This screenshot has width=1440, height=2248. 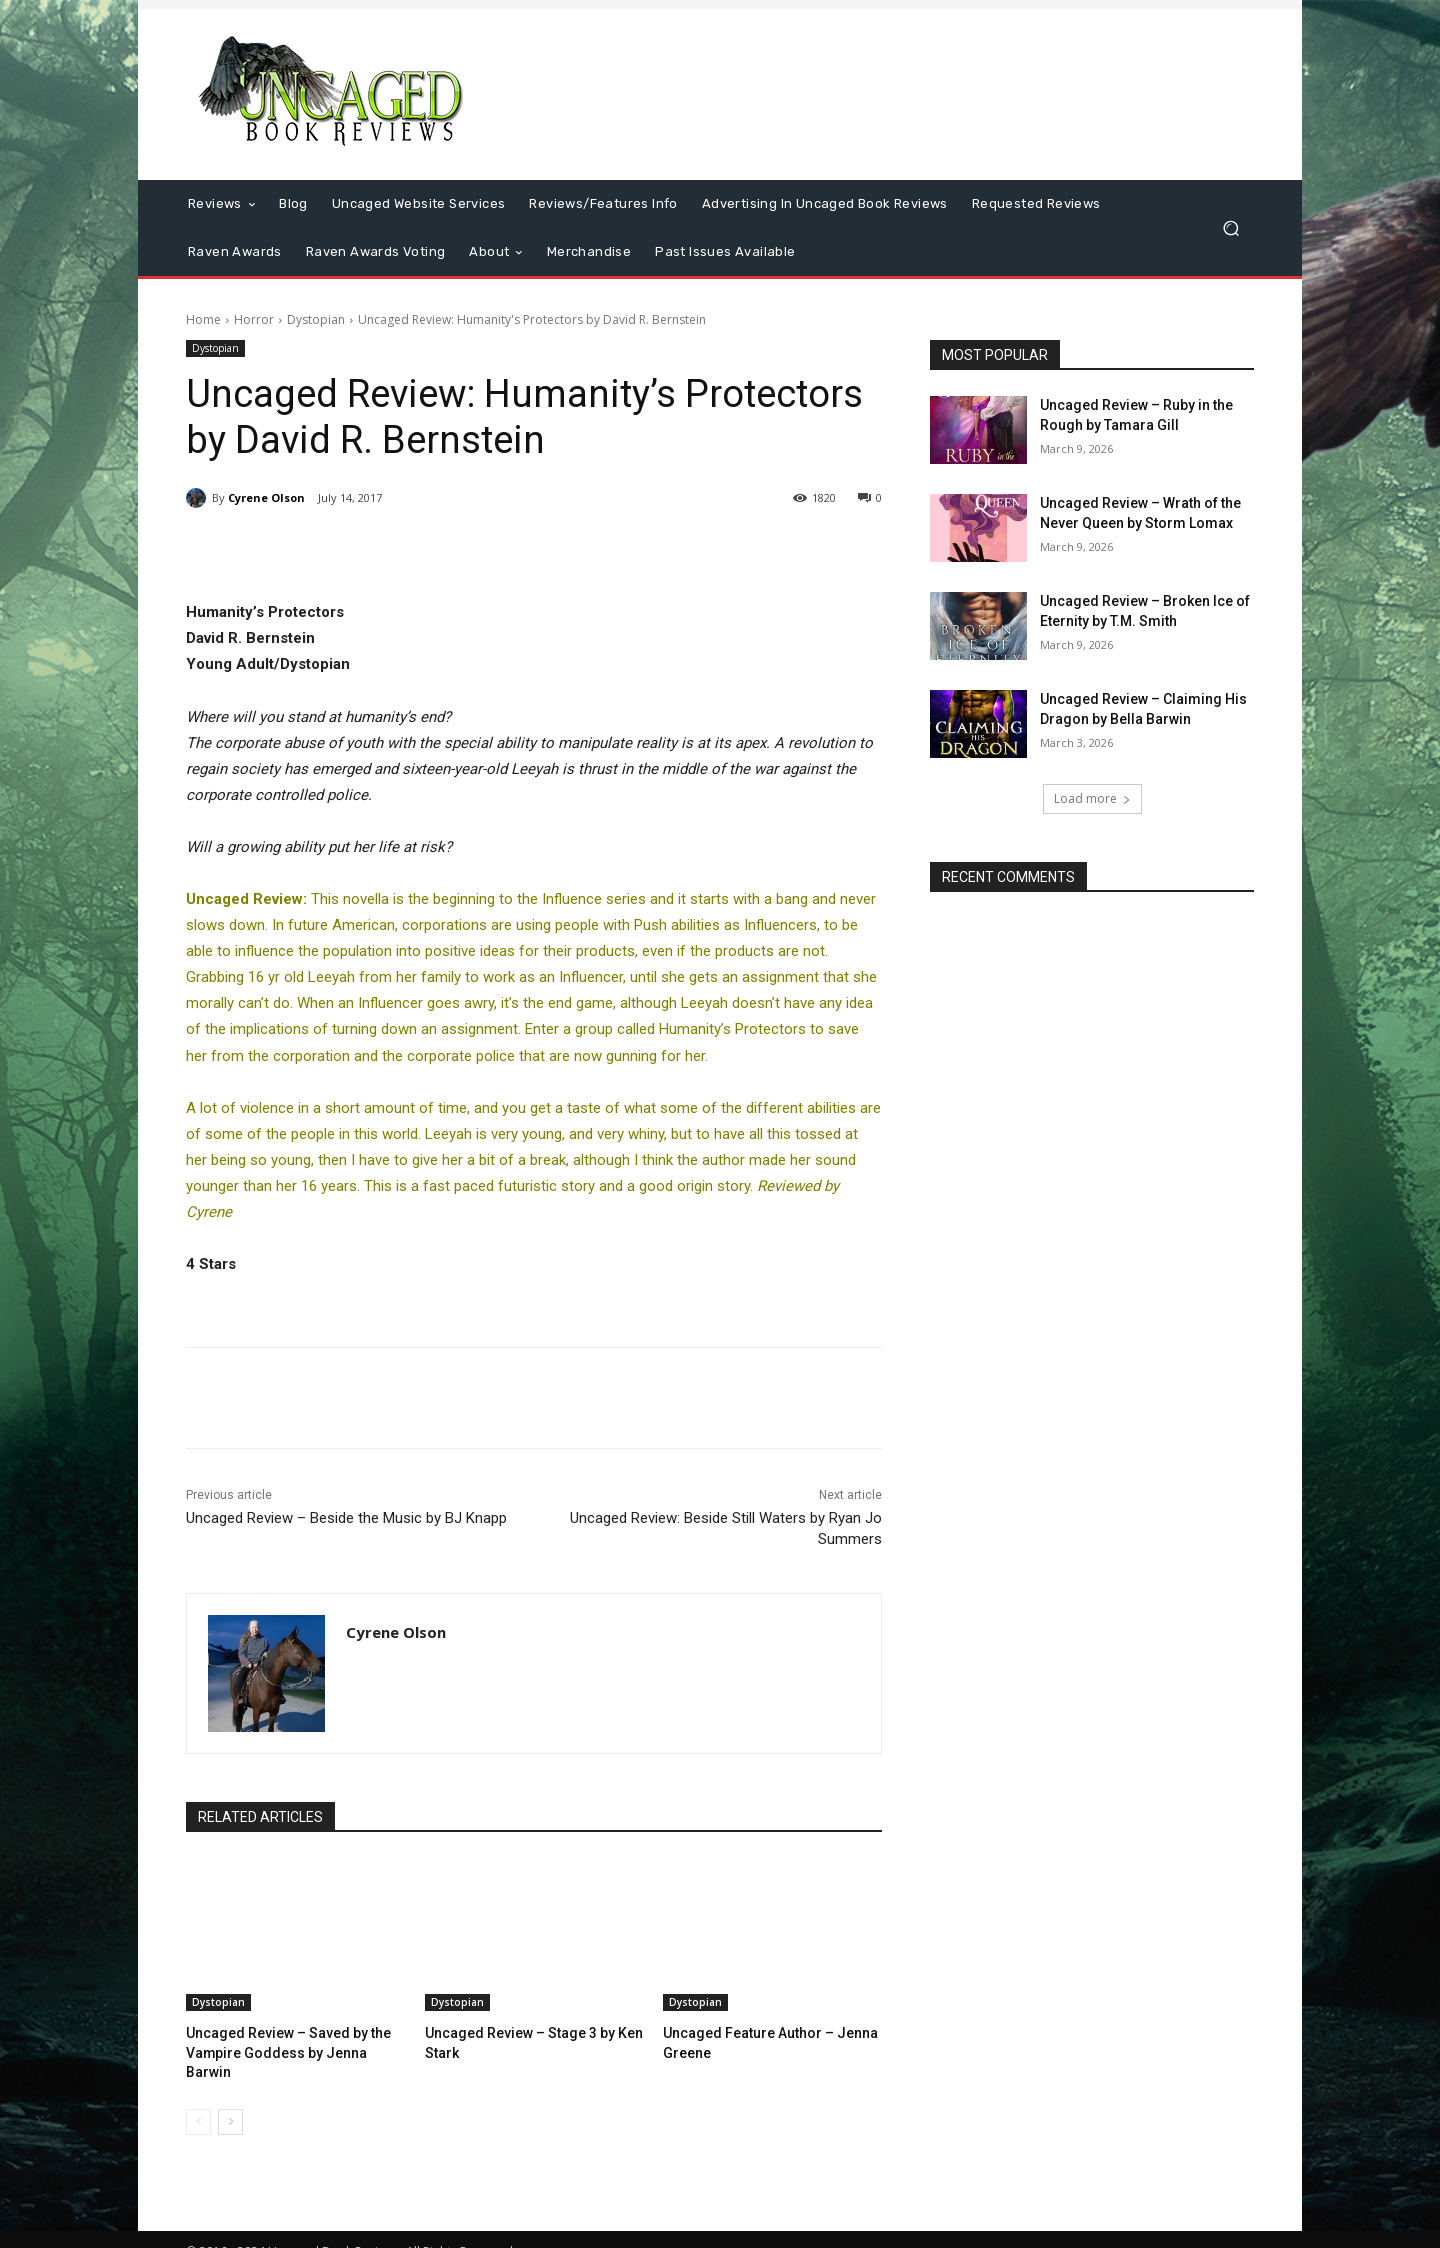 I want to click on [next-page], so click(x=230, y=2100).